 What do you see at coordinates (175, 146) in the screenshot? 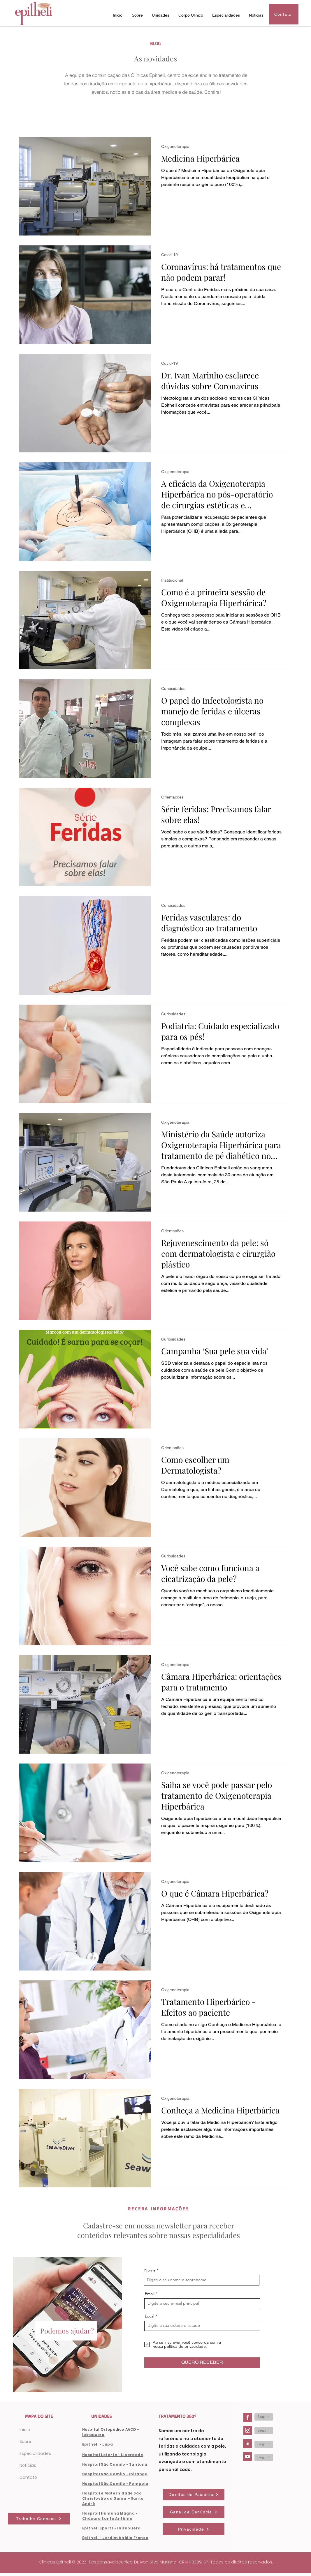
I see `Oxigenoterapia` at bounding box center [175, 146].